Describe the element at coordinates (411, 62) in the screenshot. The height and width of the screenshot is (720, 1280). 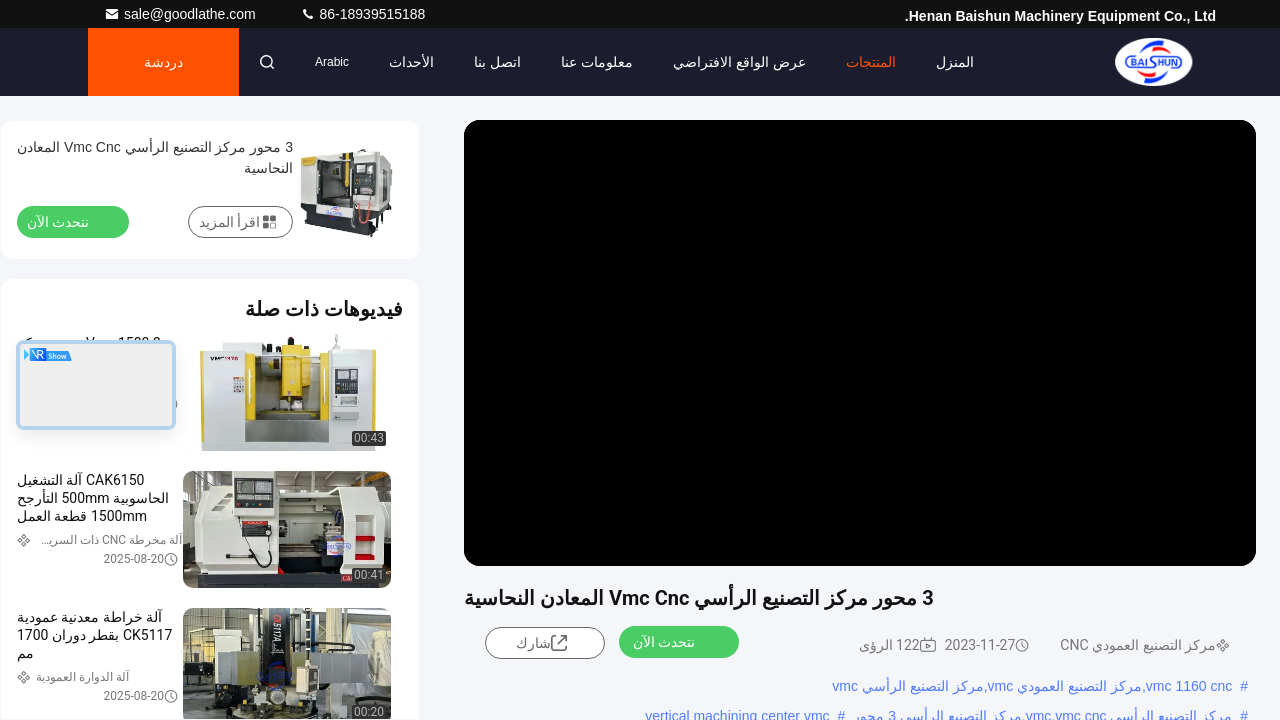
I see `الأحداث` at that location.